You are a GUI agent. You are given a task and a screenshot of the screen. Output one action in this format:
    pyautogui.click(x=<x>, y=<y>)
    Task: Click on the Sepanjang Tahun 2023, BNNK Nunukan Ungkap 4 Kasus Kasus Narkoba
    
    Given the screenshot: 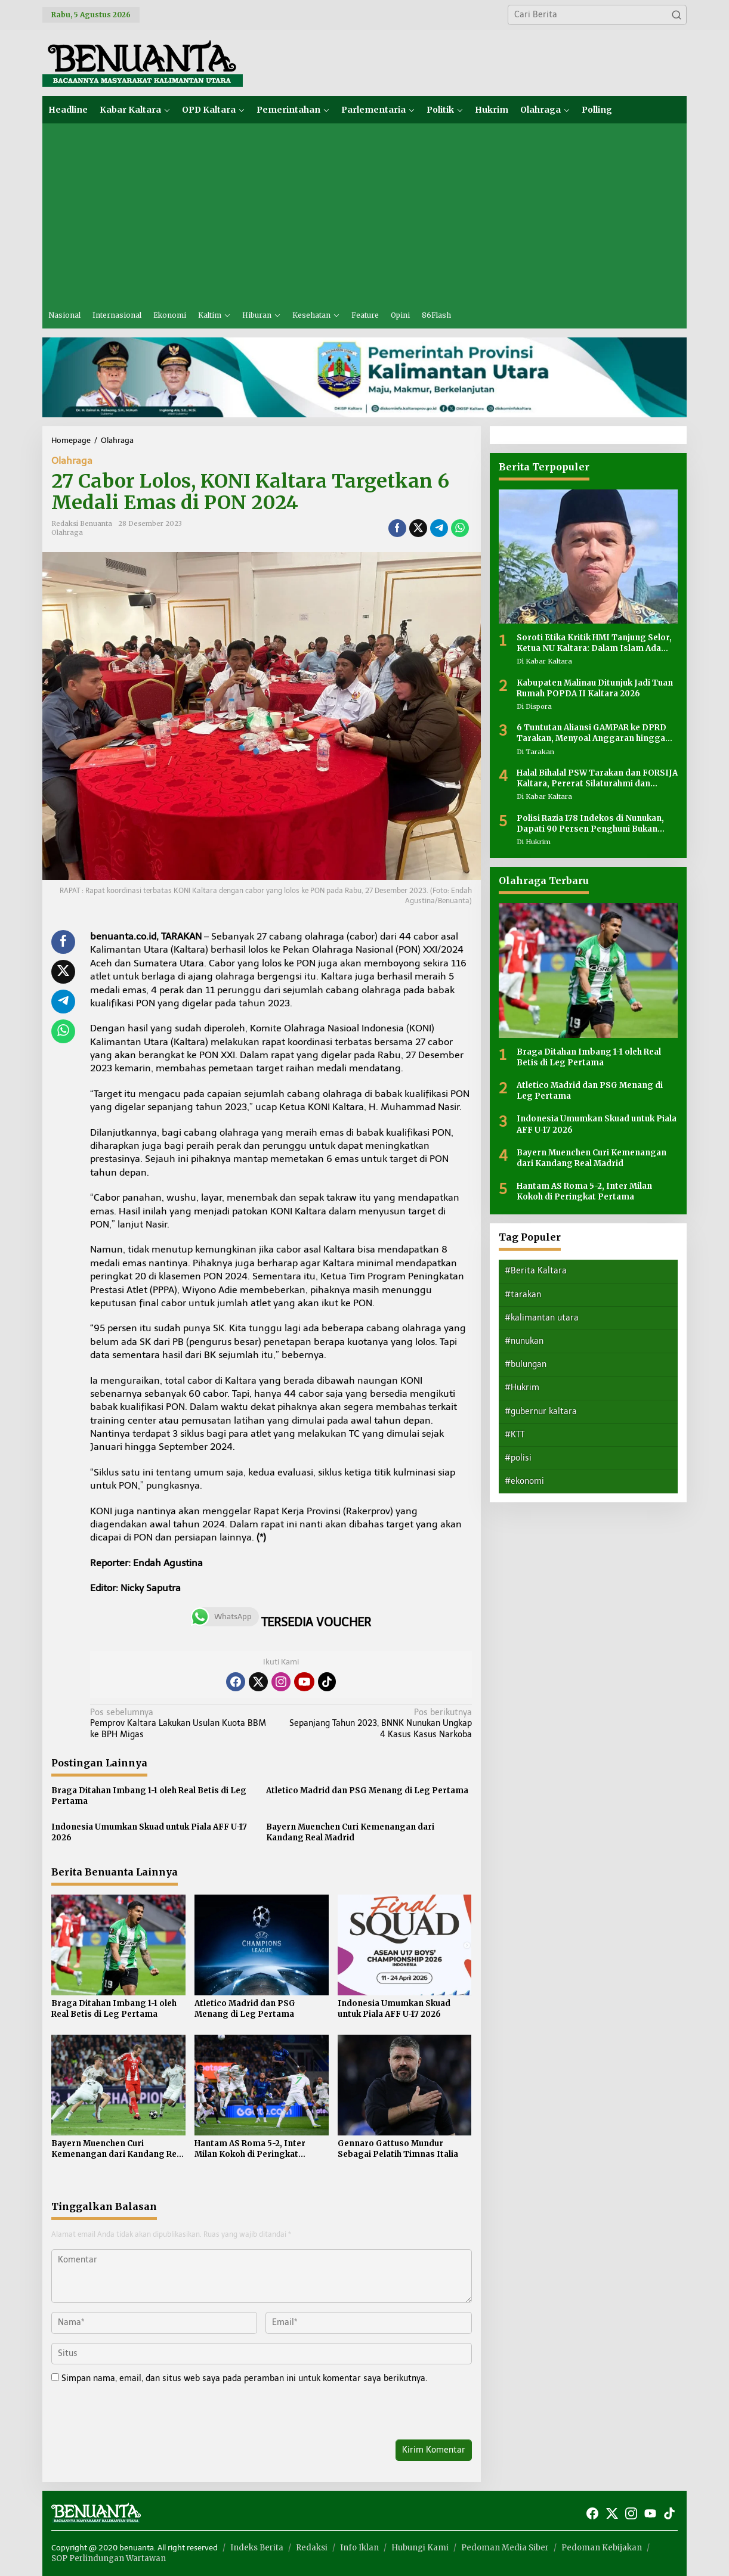 What is the action you would take?
    pyautogui.click(x=379, y=1723)
    